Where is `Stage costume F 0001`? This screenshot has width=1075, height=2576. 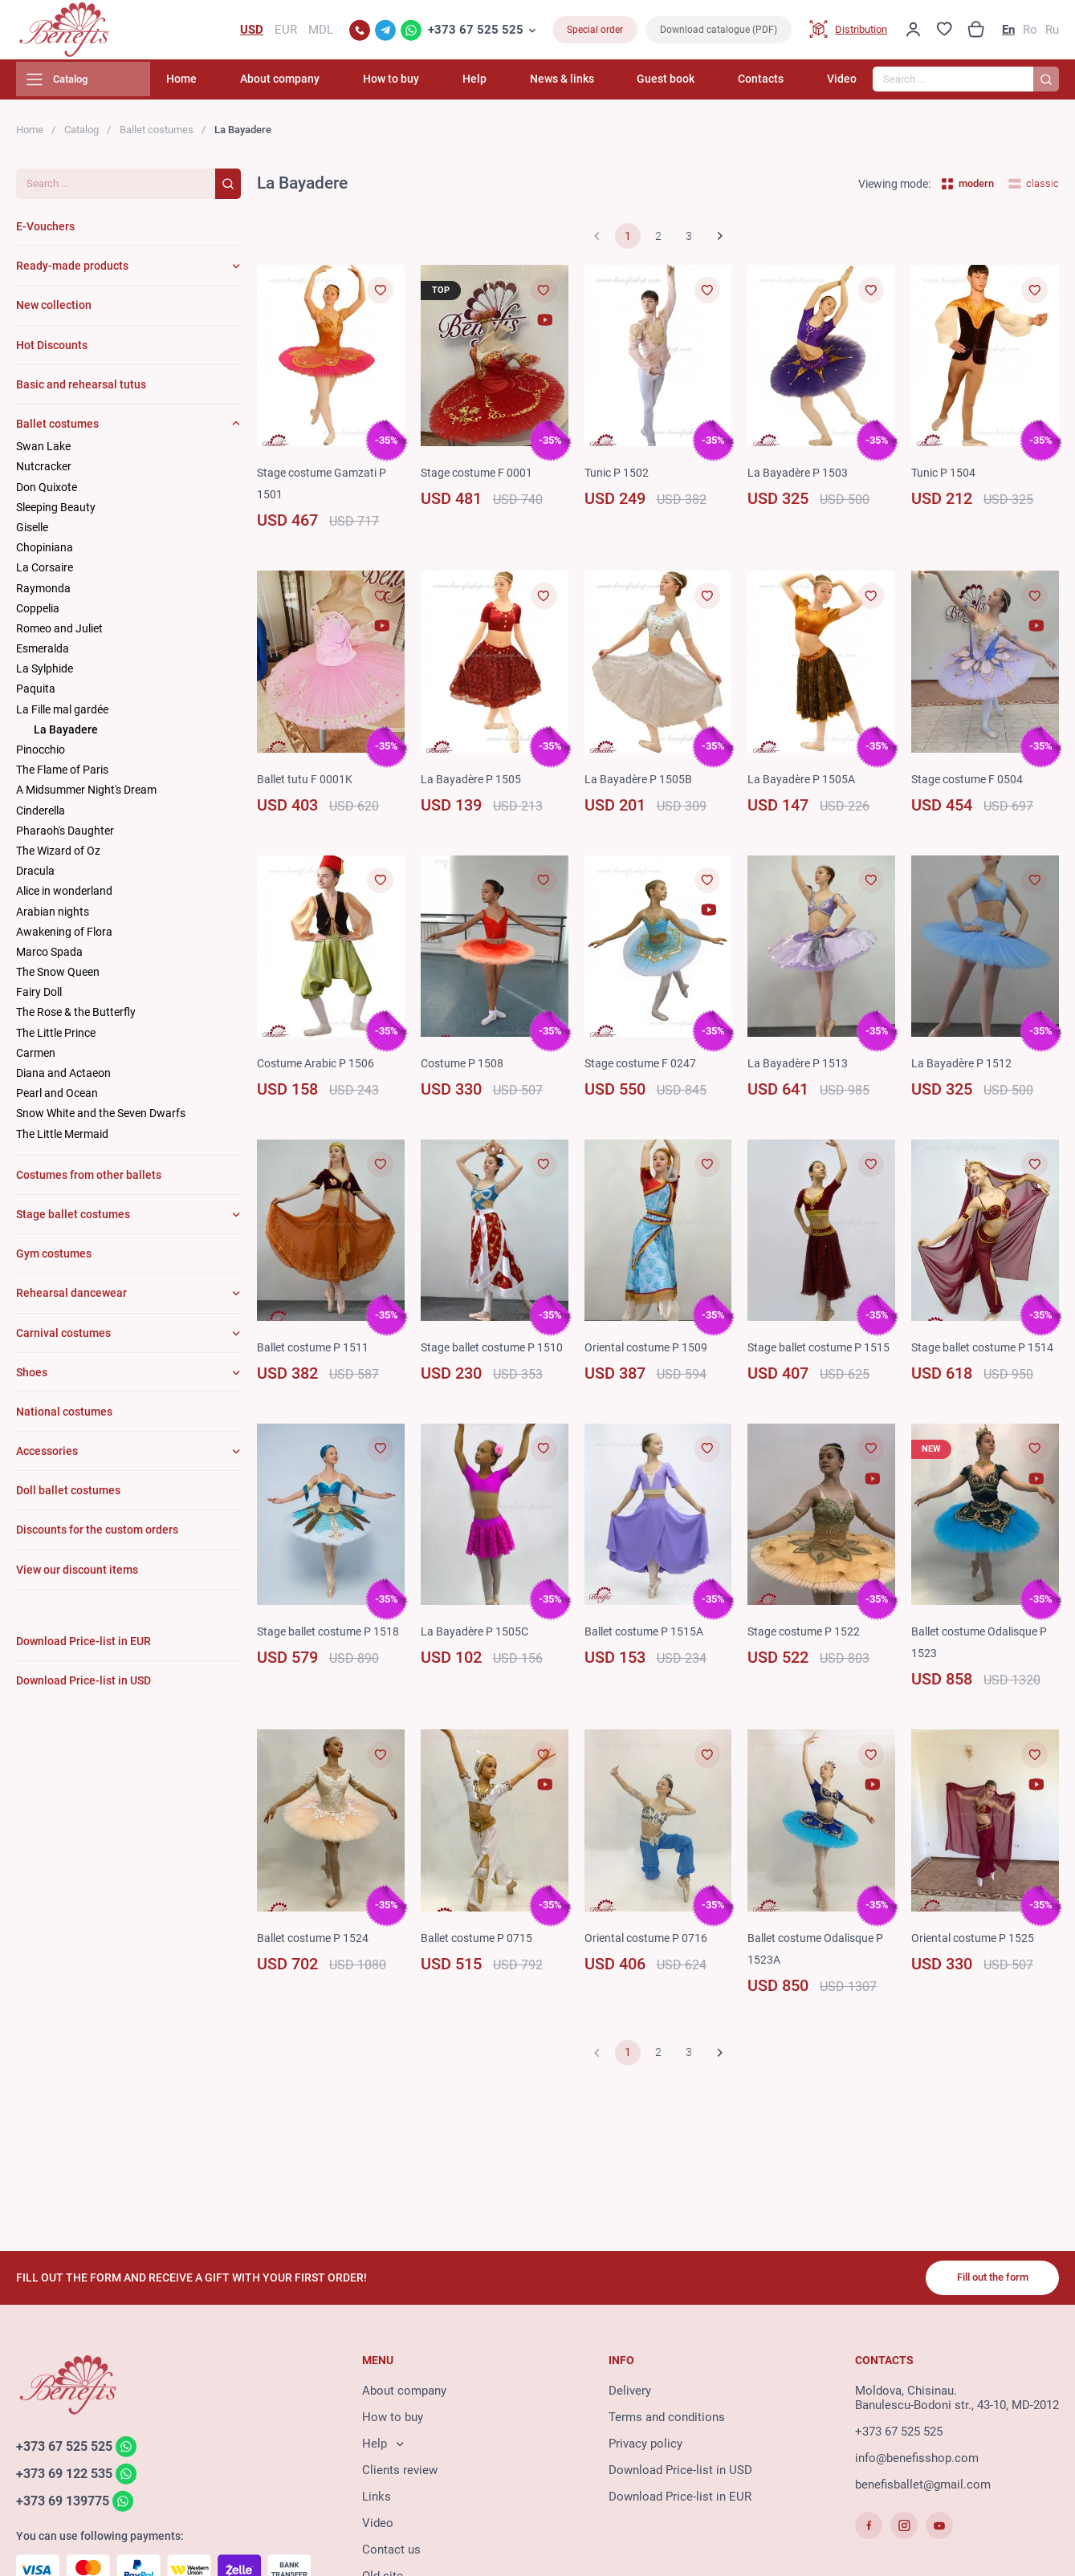
Stage costume F 0001 is located at coordinates (480, 478).